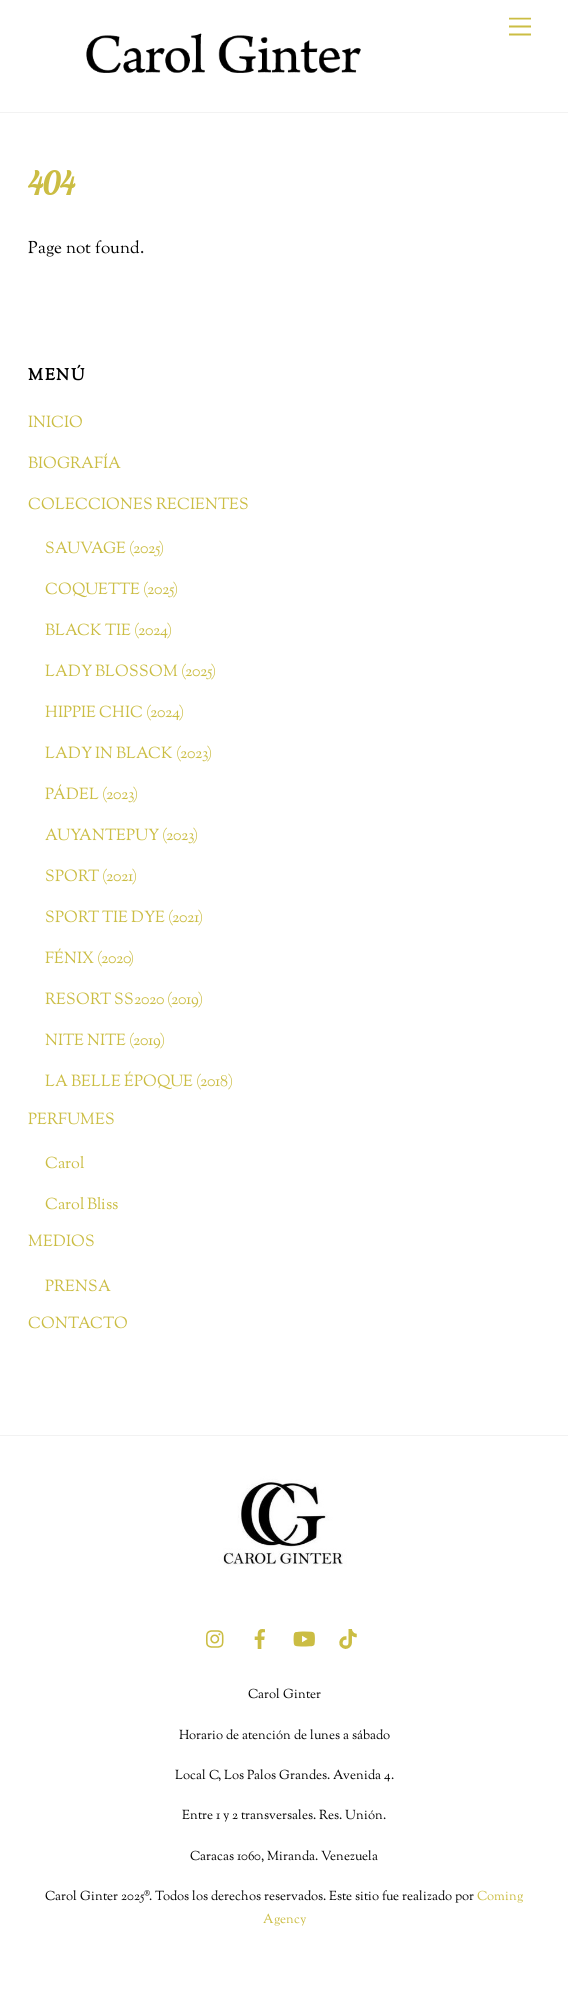  Describe the element at coordinates (138, 505) in the screenshot. I see `COLECCIONES RECIENTES` at that location.